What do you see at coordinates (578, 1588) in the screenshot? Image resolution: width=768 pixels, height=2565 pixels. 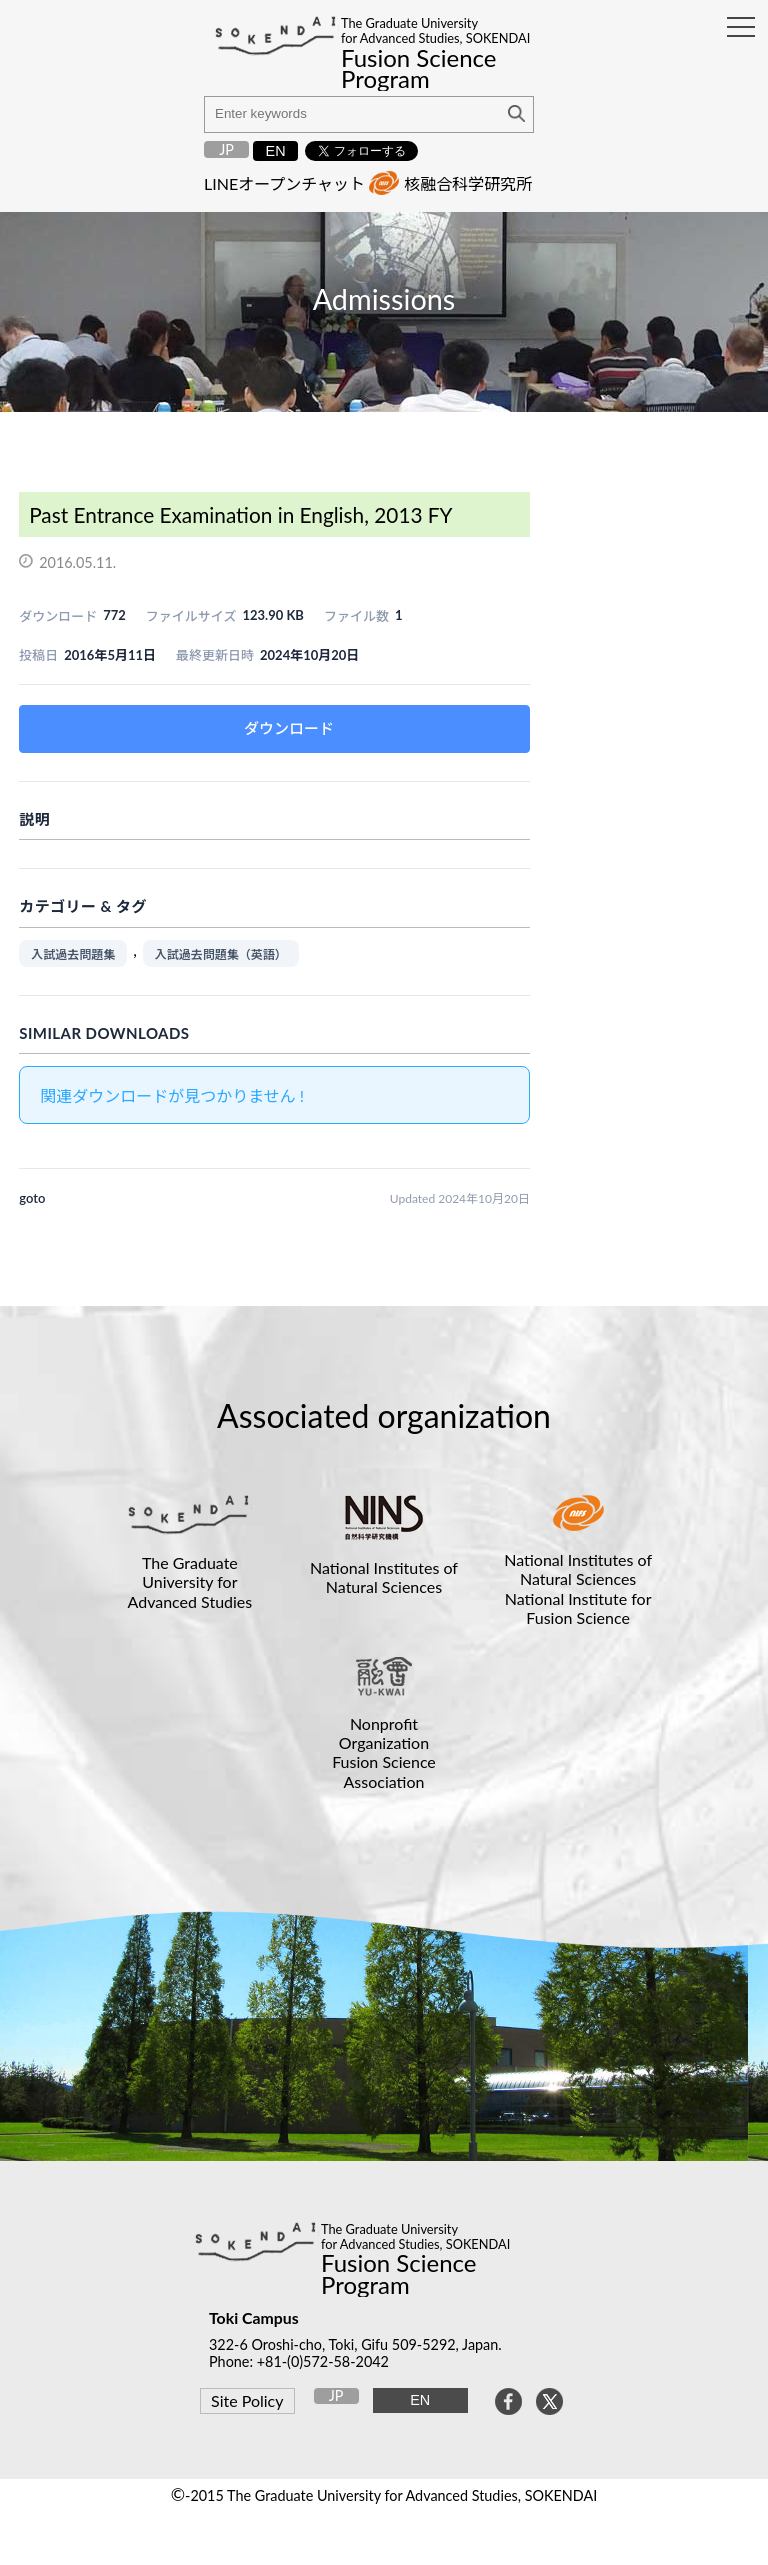 I see `National Institutes of Natural SciencesNational Institute for Fusion Science` at bounding box center [578, 1588].